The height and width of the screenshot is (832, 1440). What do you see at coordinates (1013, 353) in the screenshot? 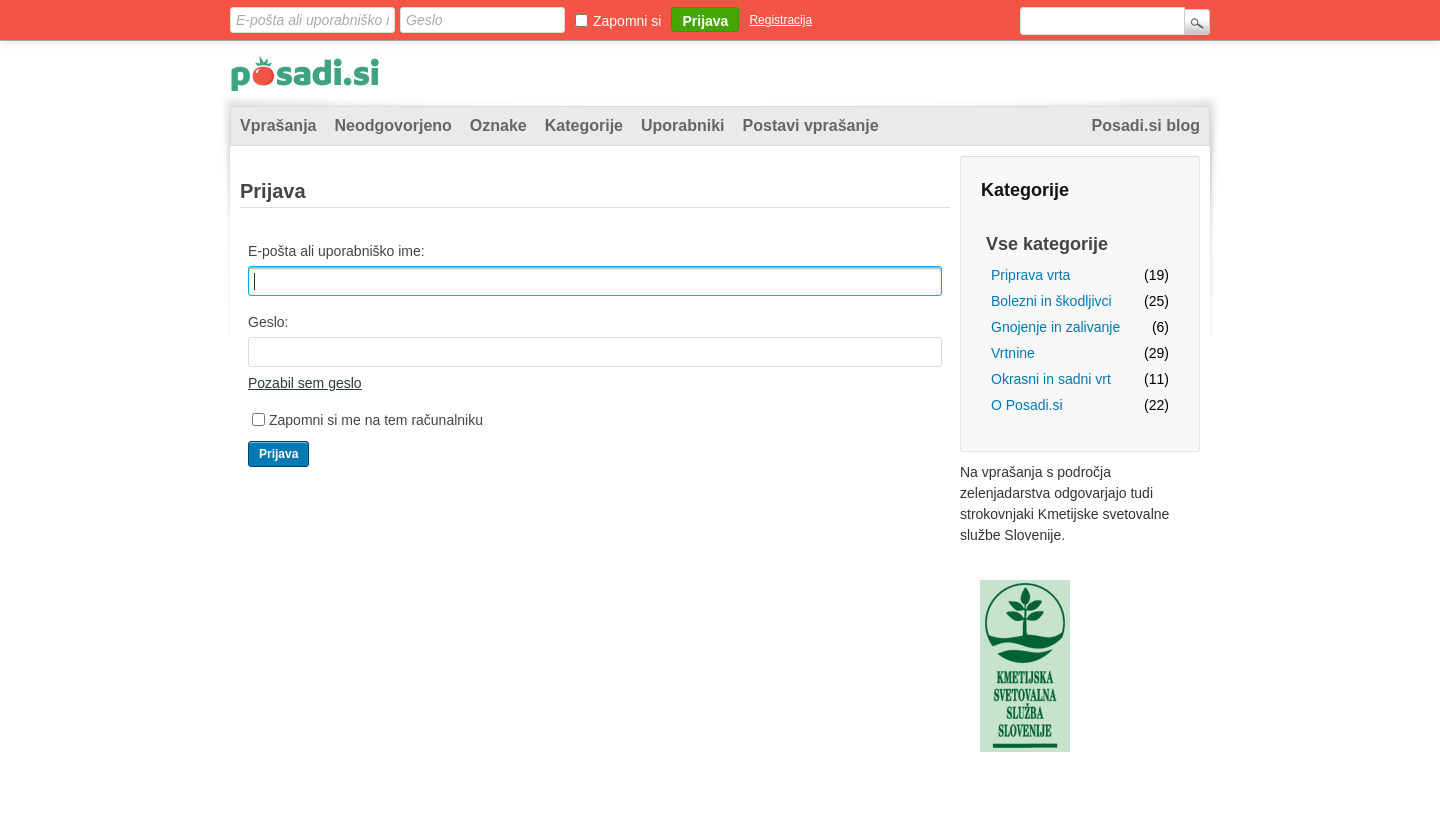
I see `Vrtnine` at bounding box center [1013, 353].